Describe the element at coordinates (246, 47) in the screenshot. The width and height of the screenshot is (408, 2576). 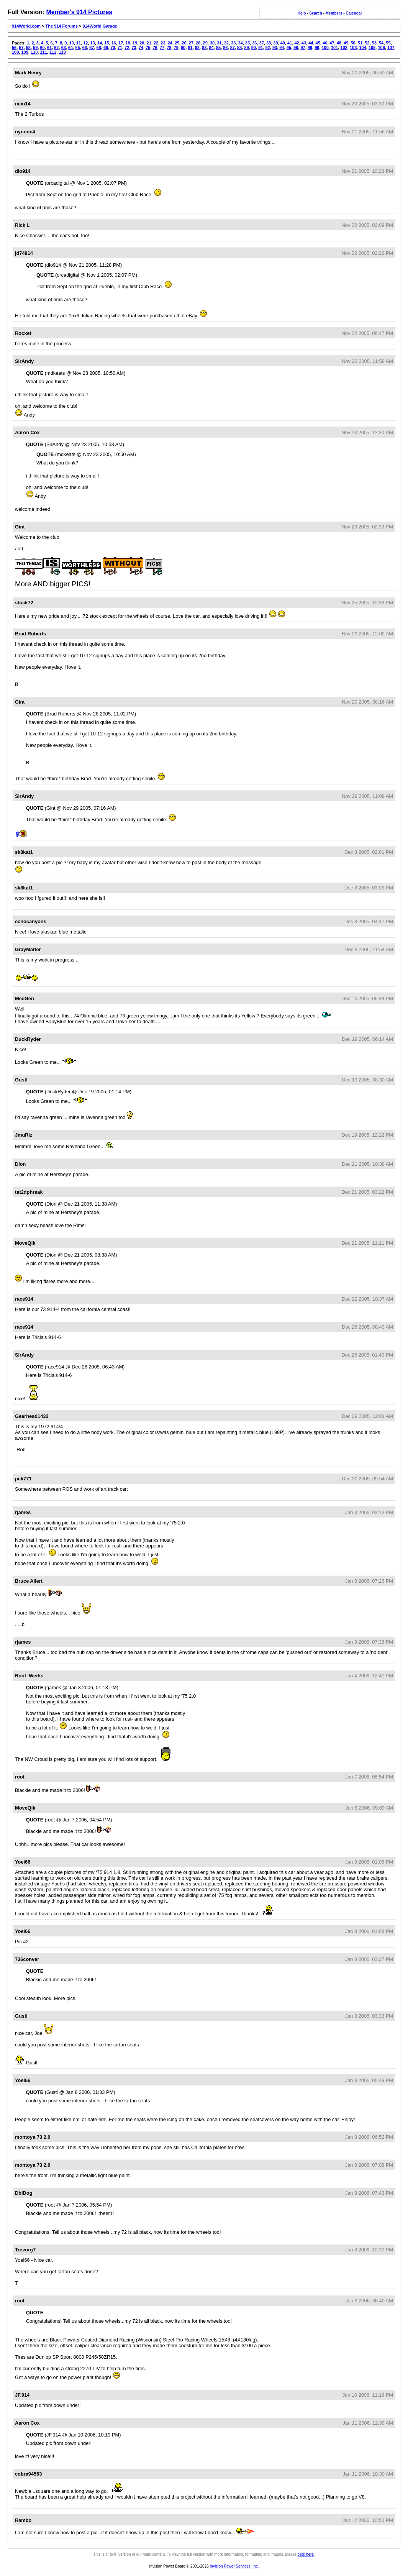
I see `89` at that location.